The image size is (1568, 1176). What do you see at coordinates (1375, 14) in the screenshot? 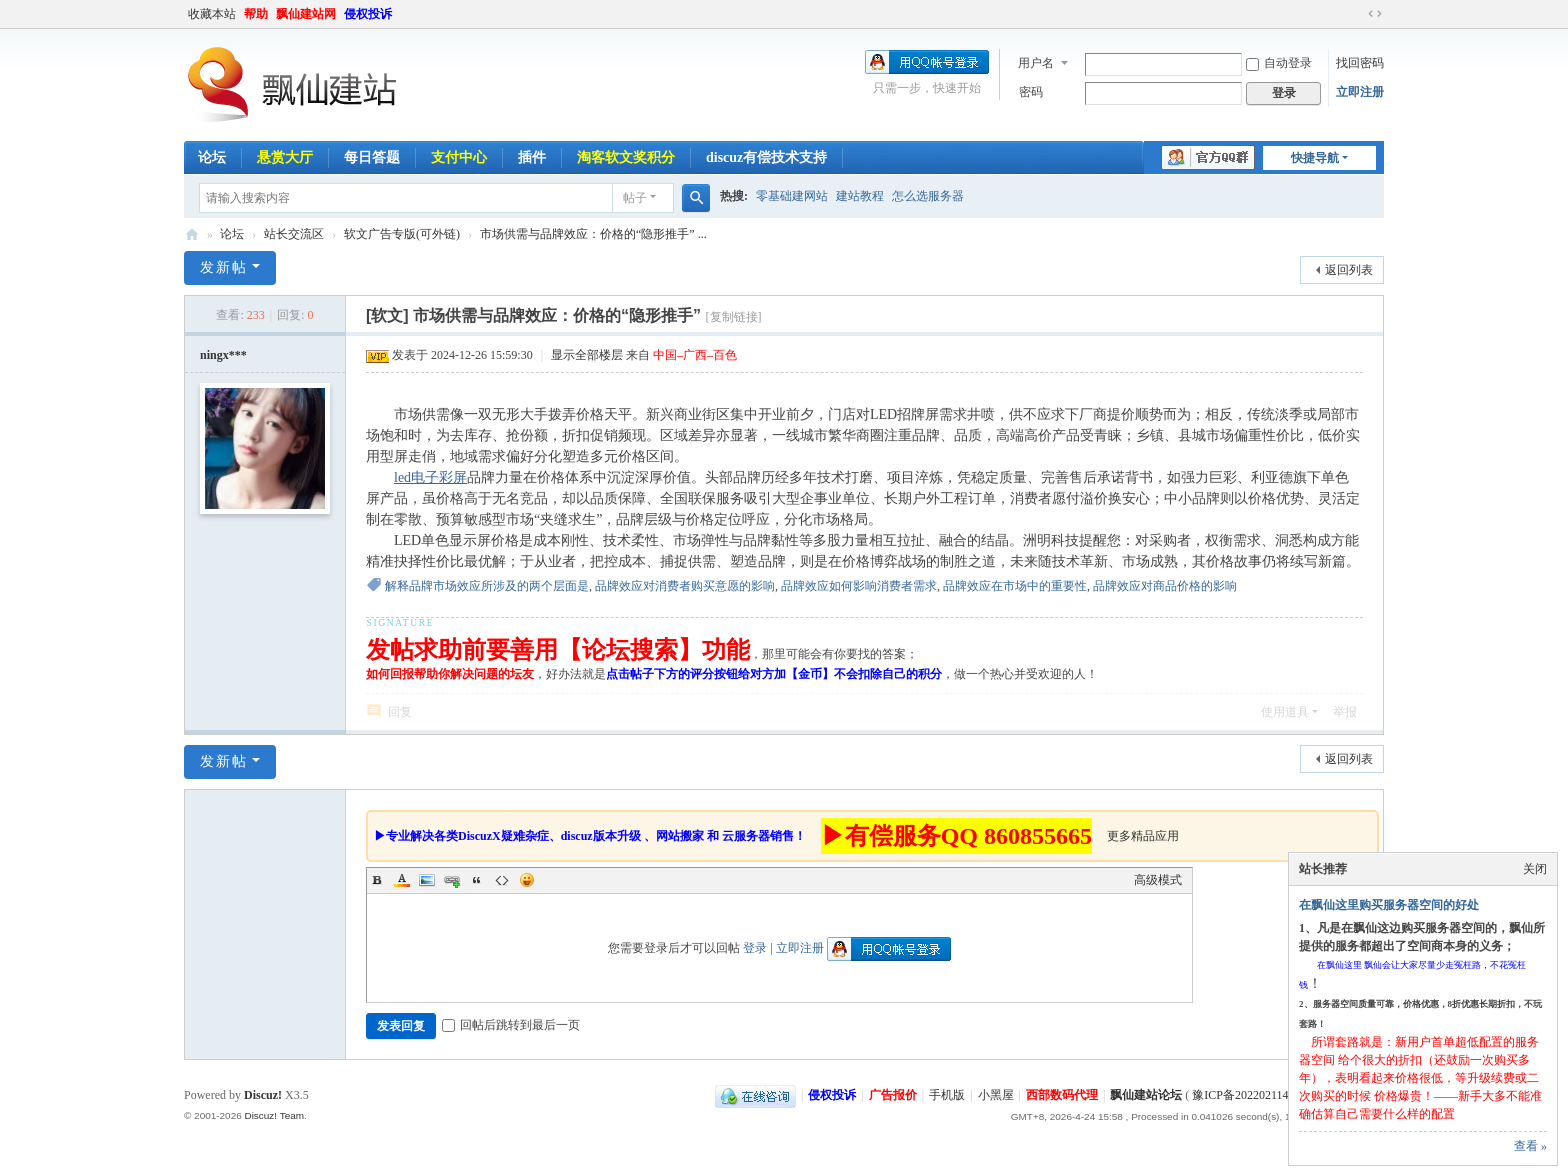
I see `切换到宽版` at bounding box center [1375, 14].